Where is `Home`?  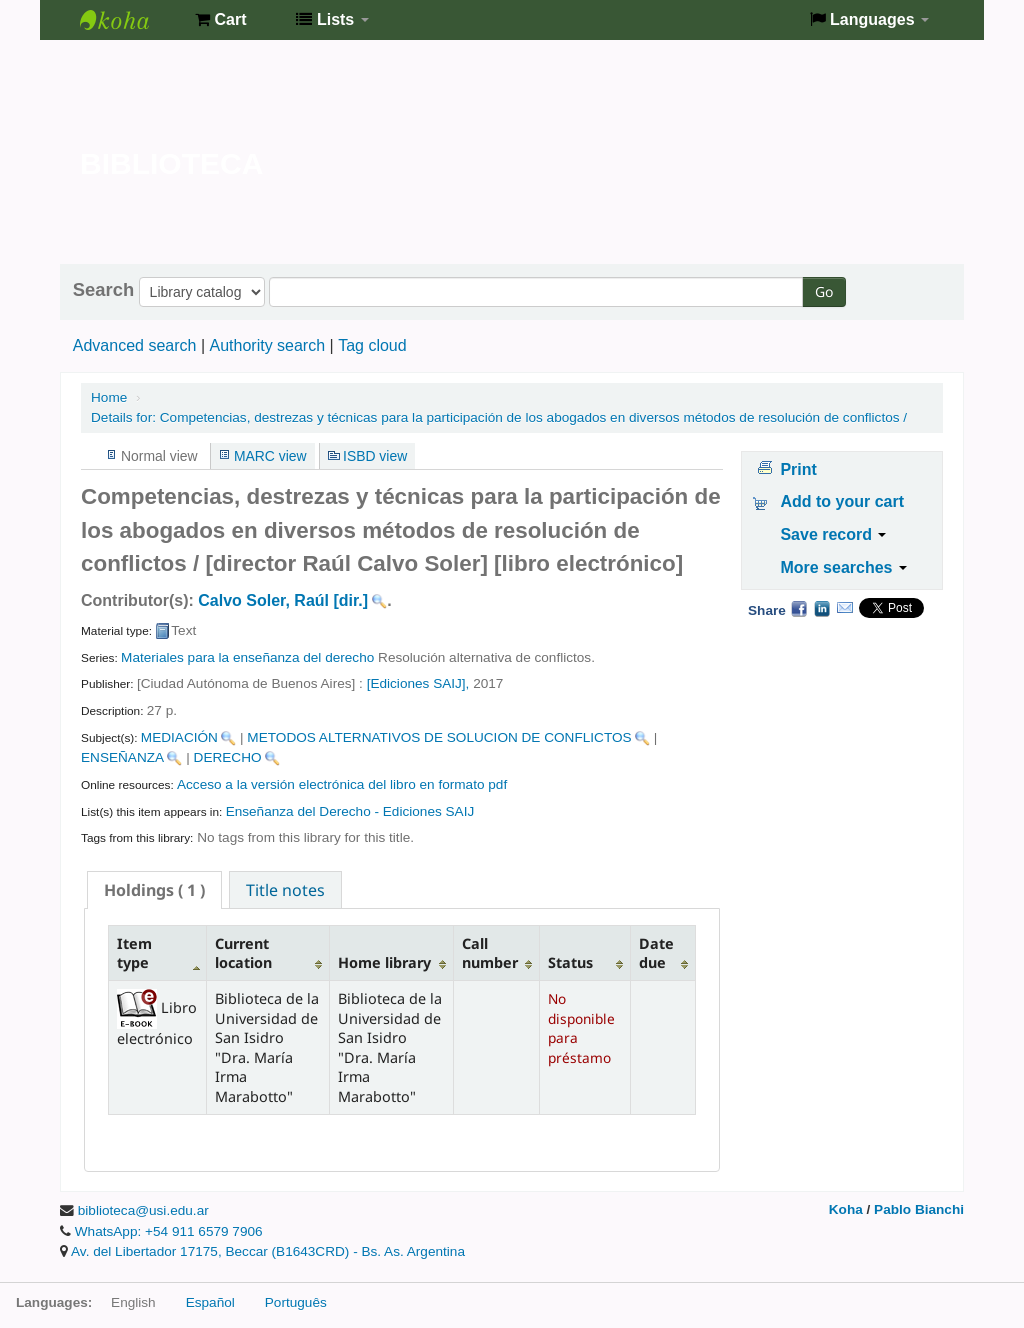
Home is located at coordinates (109, 397).